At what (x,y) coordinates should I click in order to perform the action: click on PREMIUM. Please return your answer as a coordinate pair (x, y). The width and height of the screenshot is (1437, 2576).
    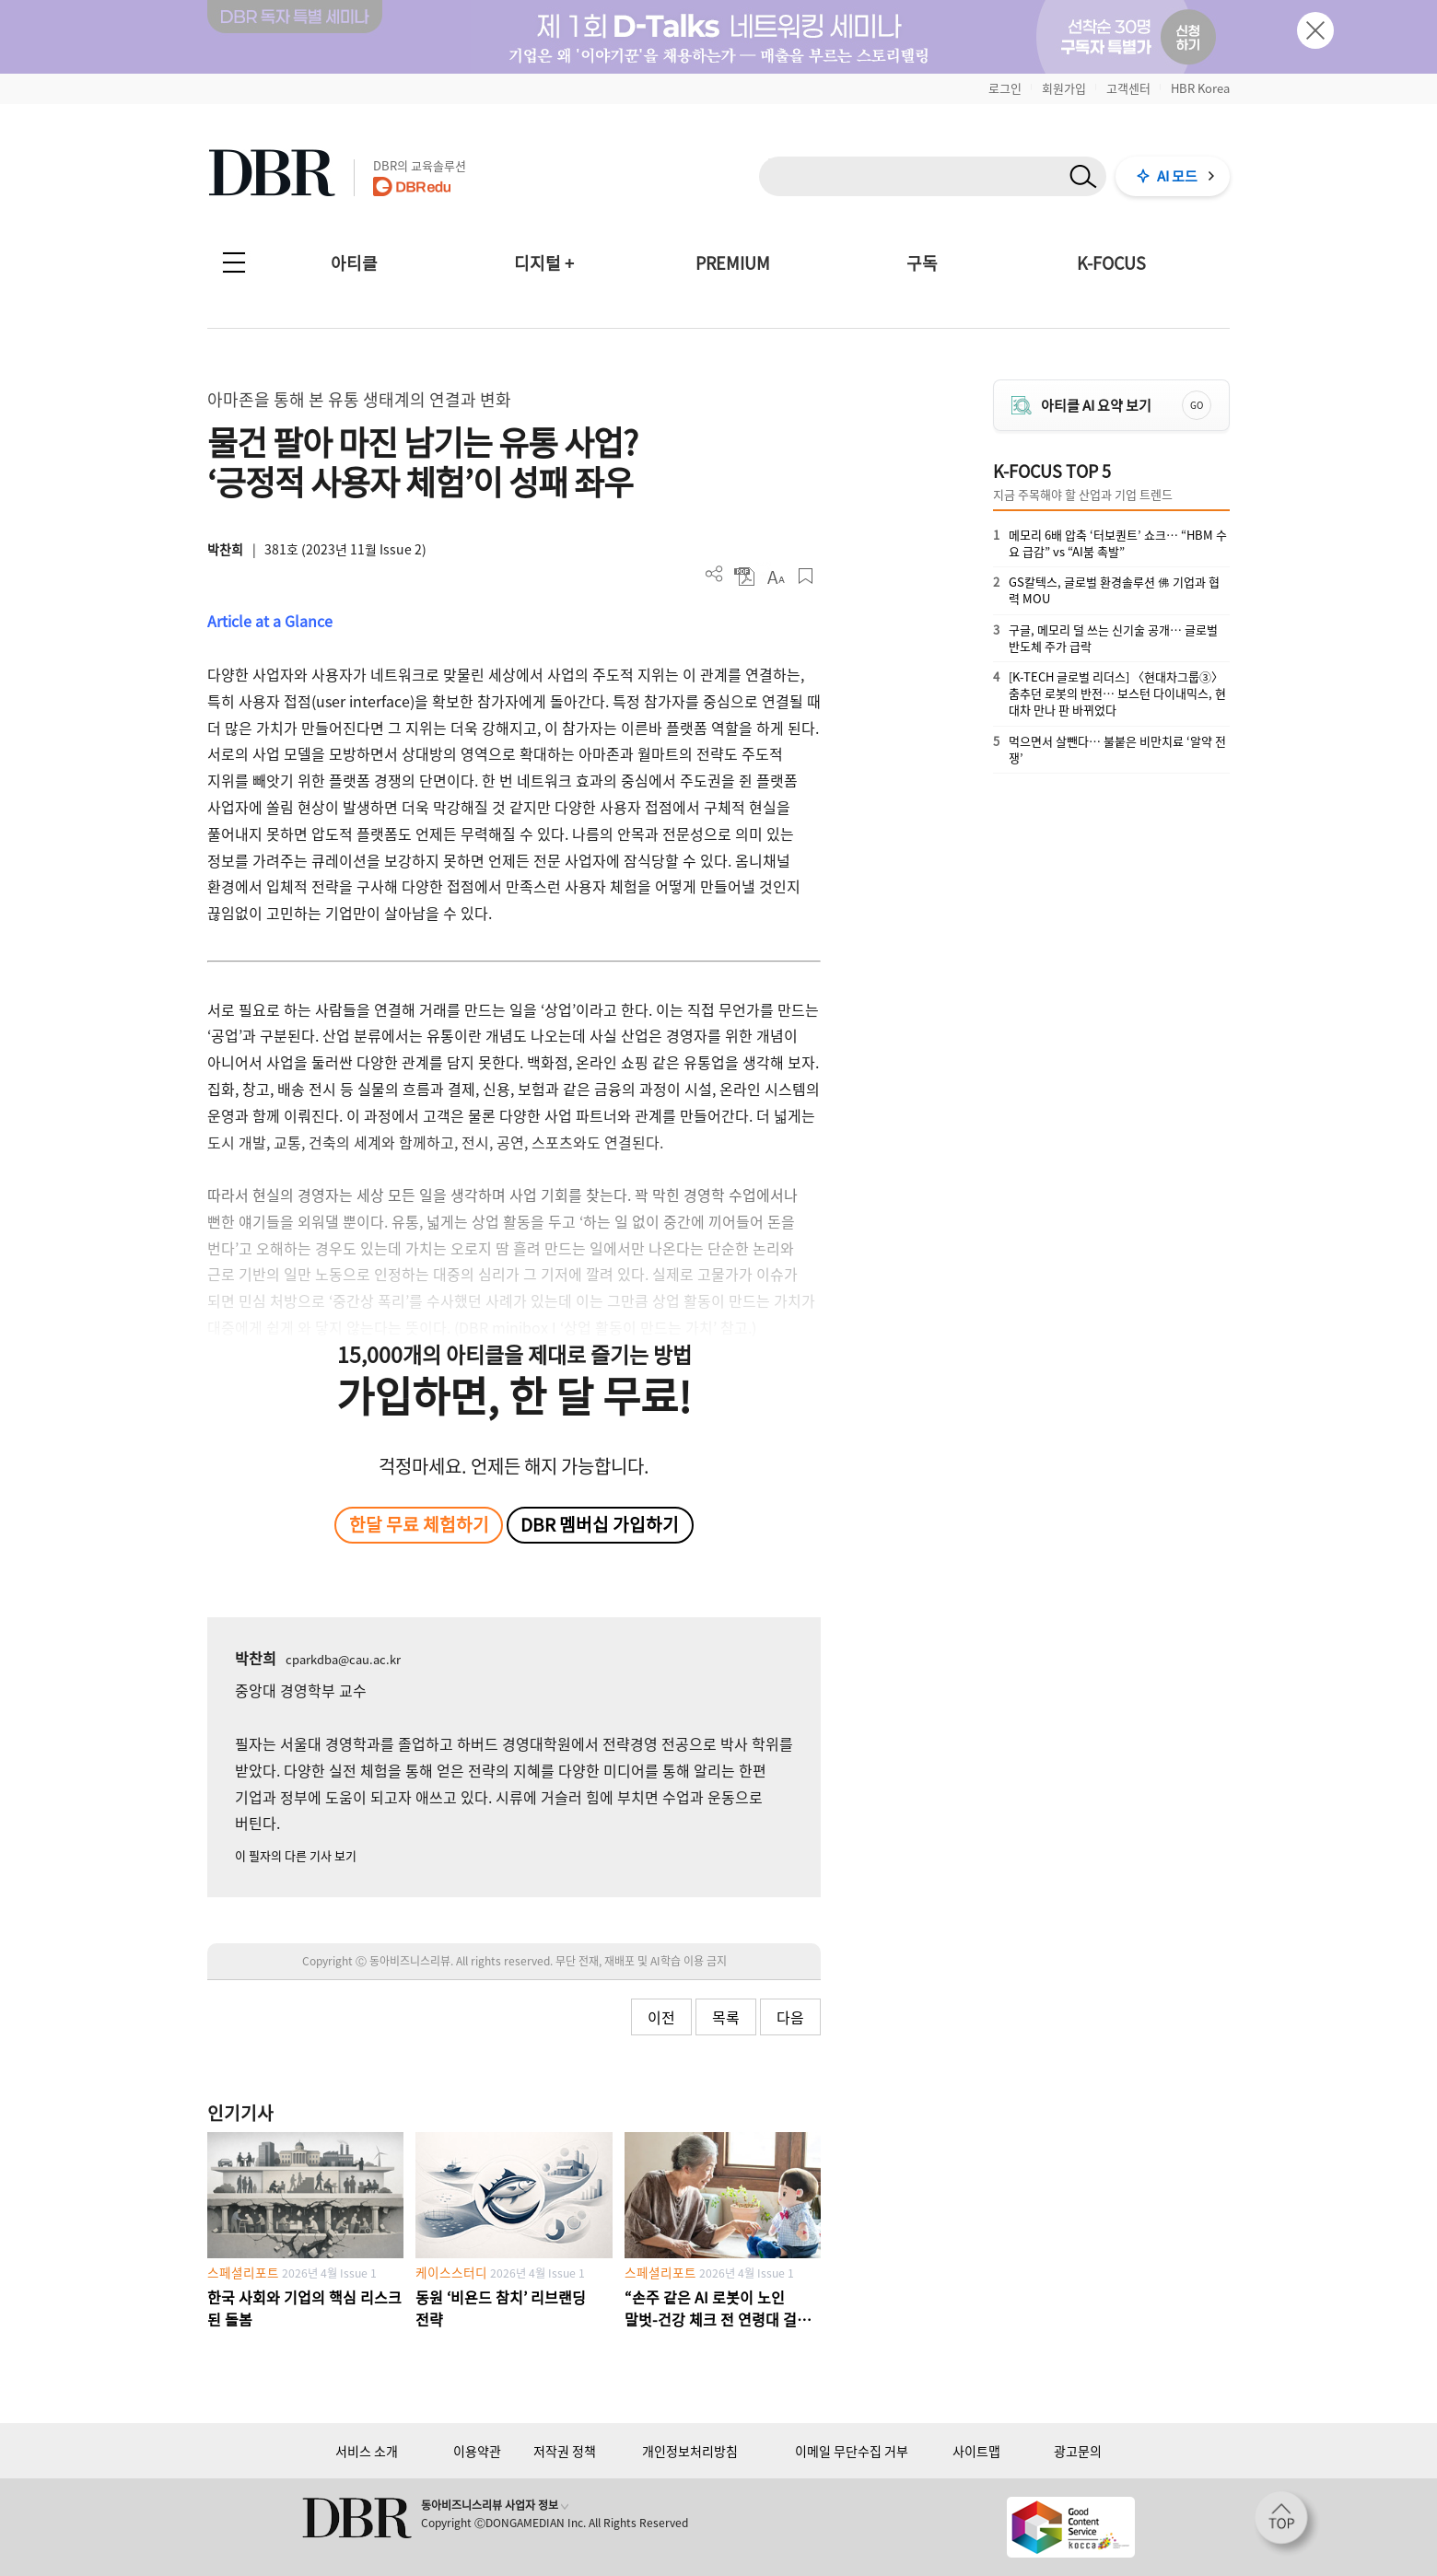
    Looking at the image, I should click on (732, 263).